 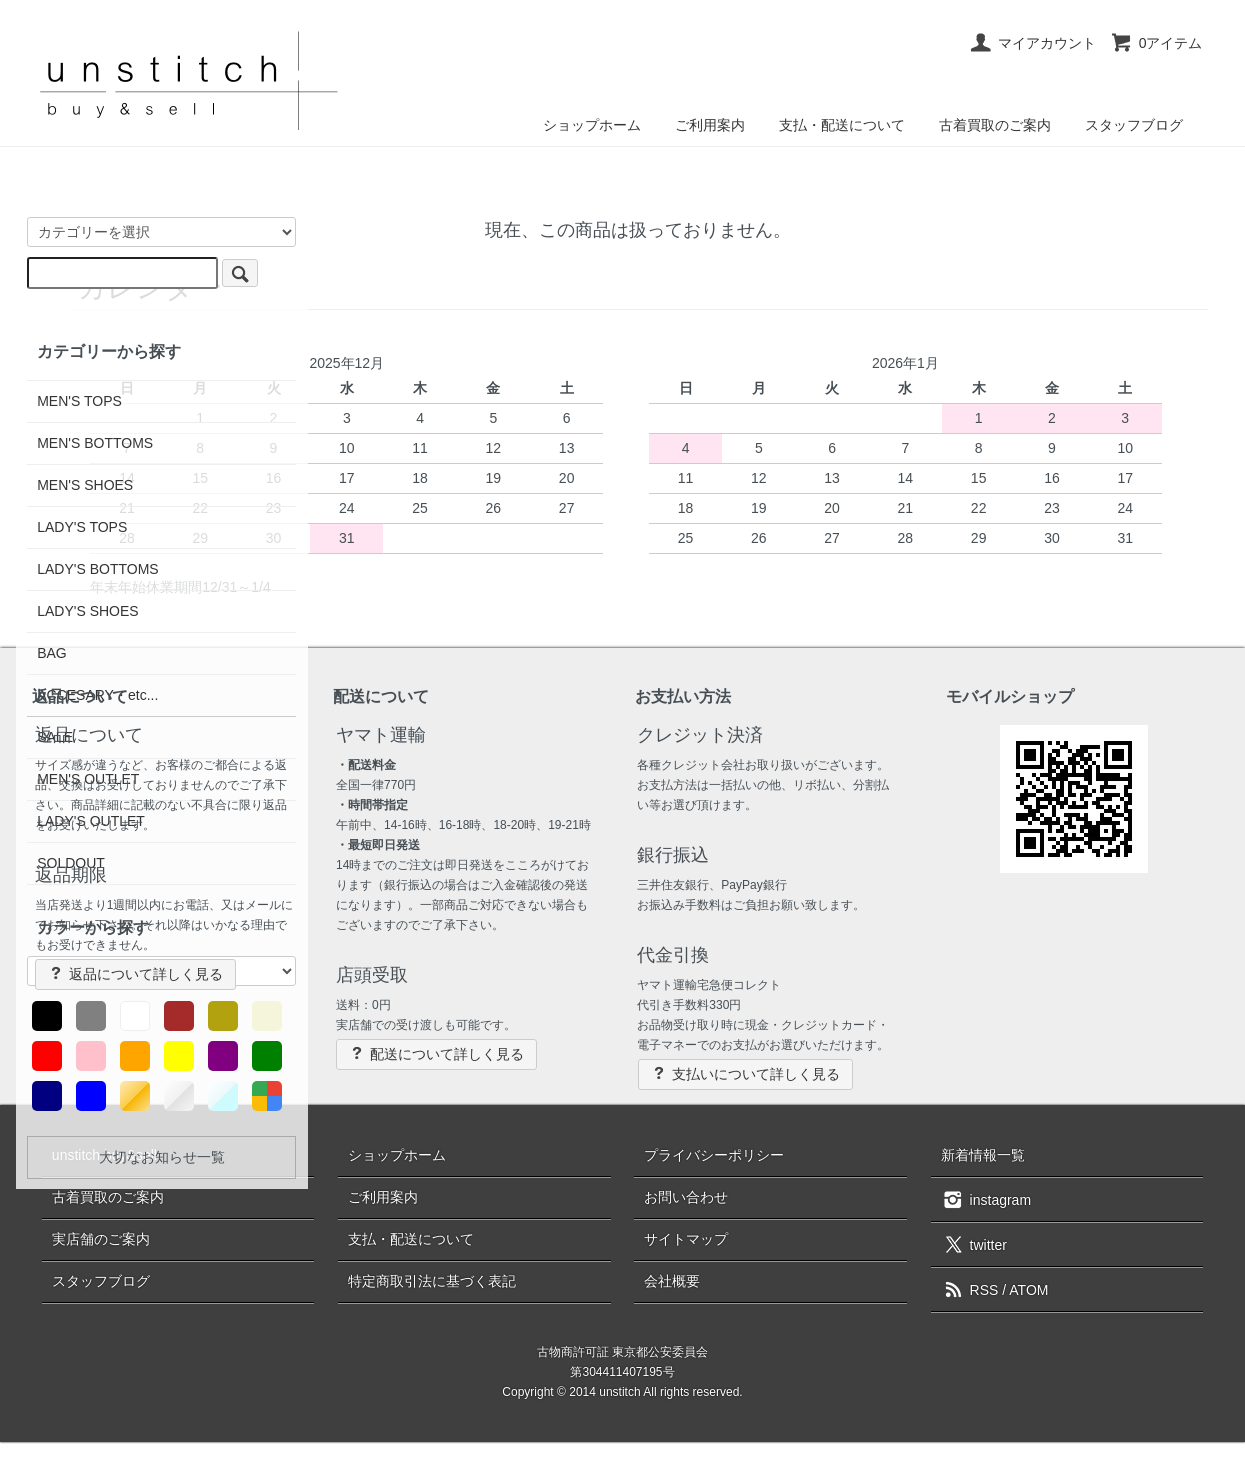 What do you see at coordinates (135, 973) in the screenshot?
I see `返品について詳しく見る` at bounding box center [135, 973].